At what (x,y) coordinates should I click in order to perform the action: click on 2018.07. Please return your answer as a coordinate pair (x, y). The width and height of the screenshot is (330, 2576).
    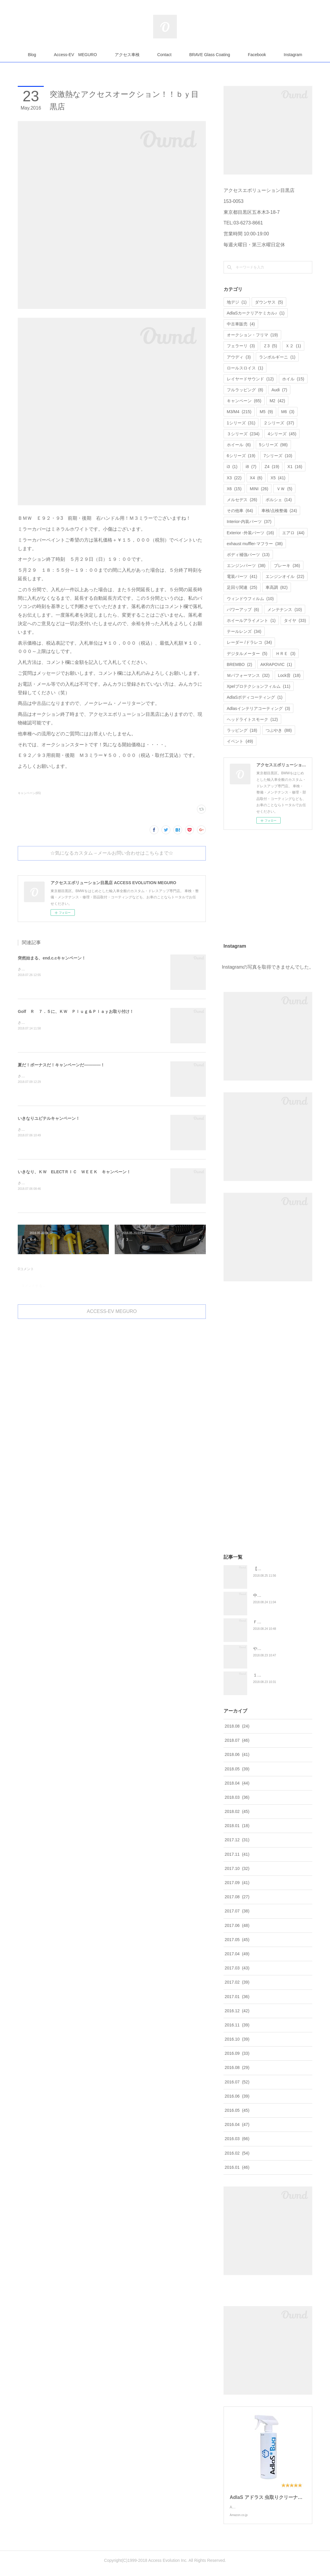
    Looking at the image, I should click on (237, 1740).